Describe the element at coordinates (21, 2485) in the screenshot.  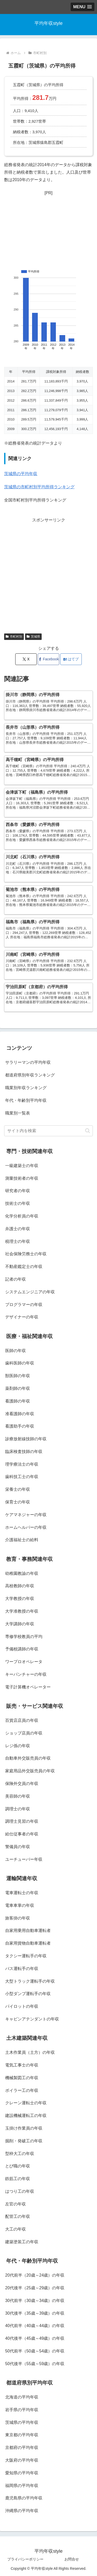
I see `福岡県の平均年収` at that location.